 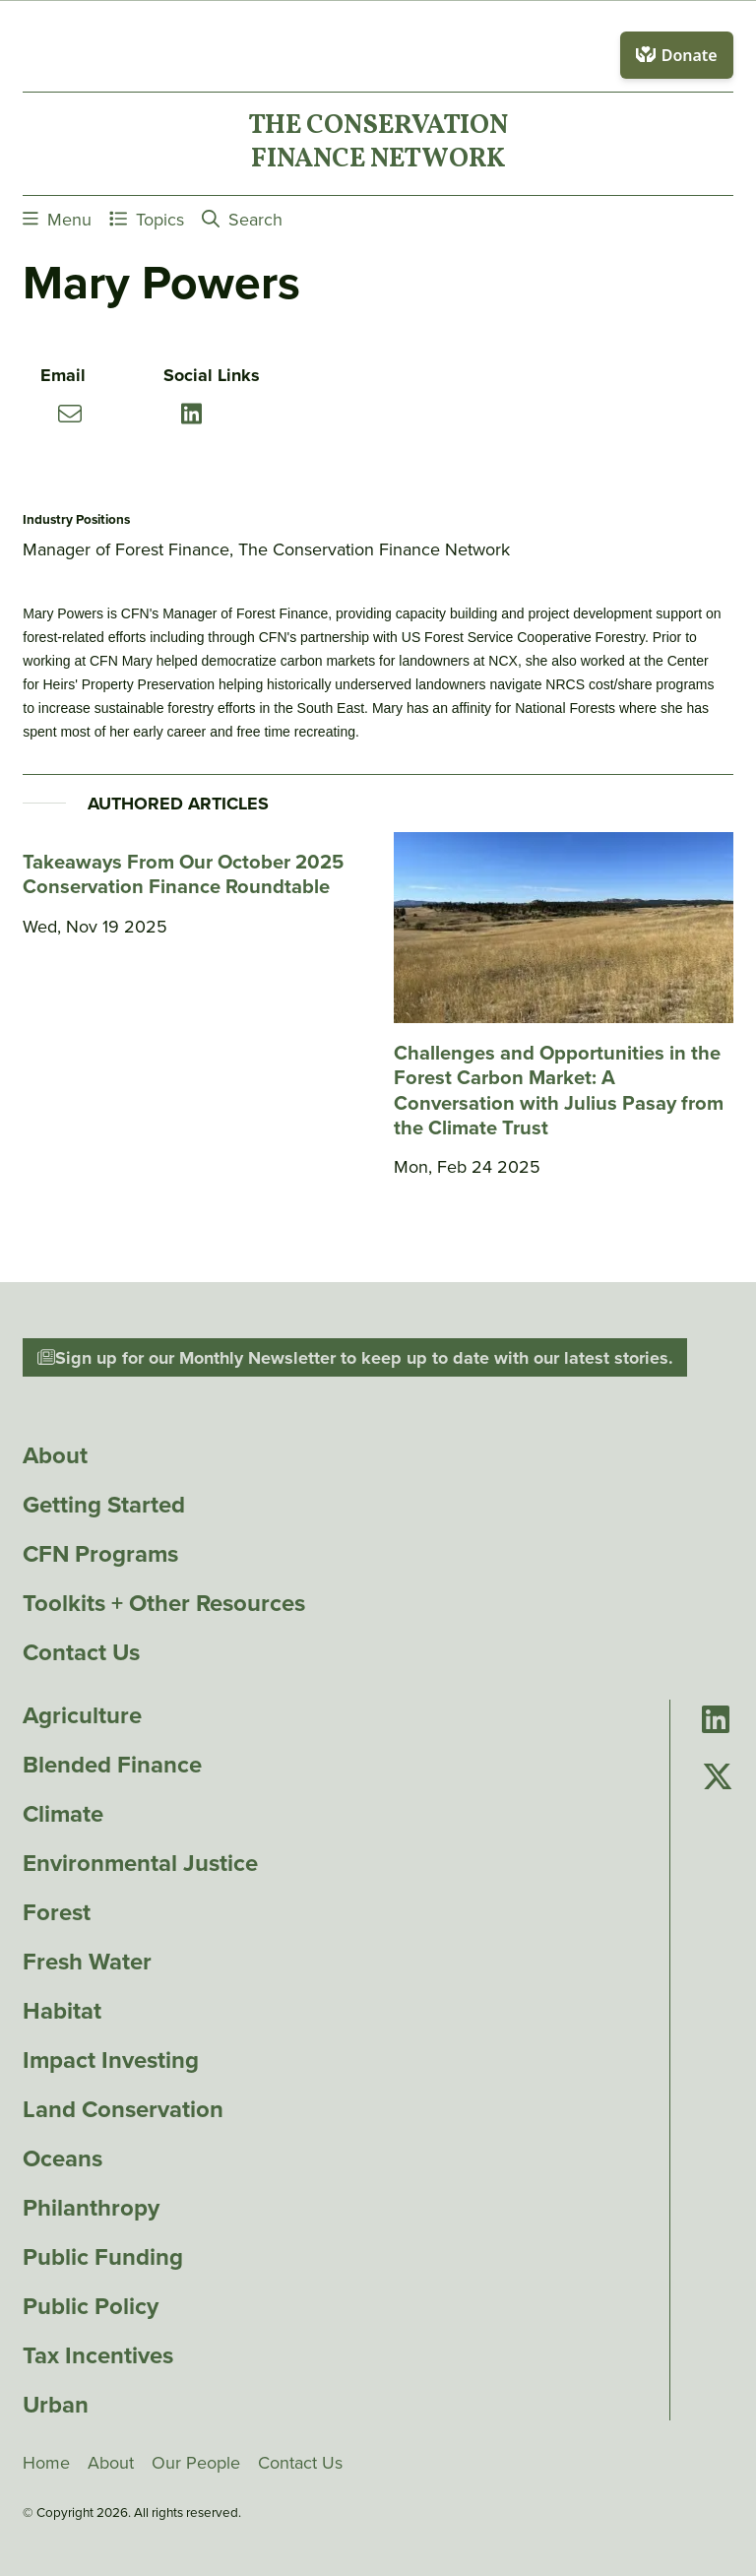 What do you see at coordinates (717, 1778) in the screenshot?
I see `[Go to Conservation Finance Network's Twitter page]` at bounding box center [717, 1778].